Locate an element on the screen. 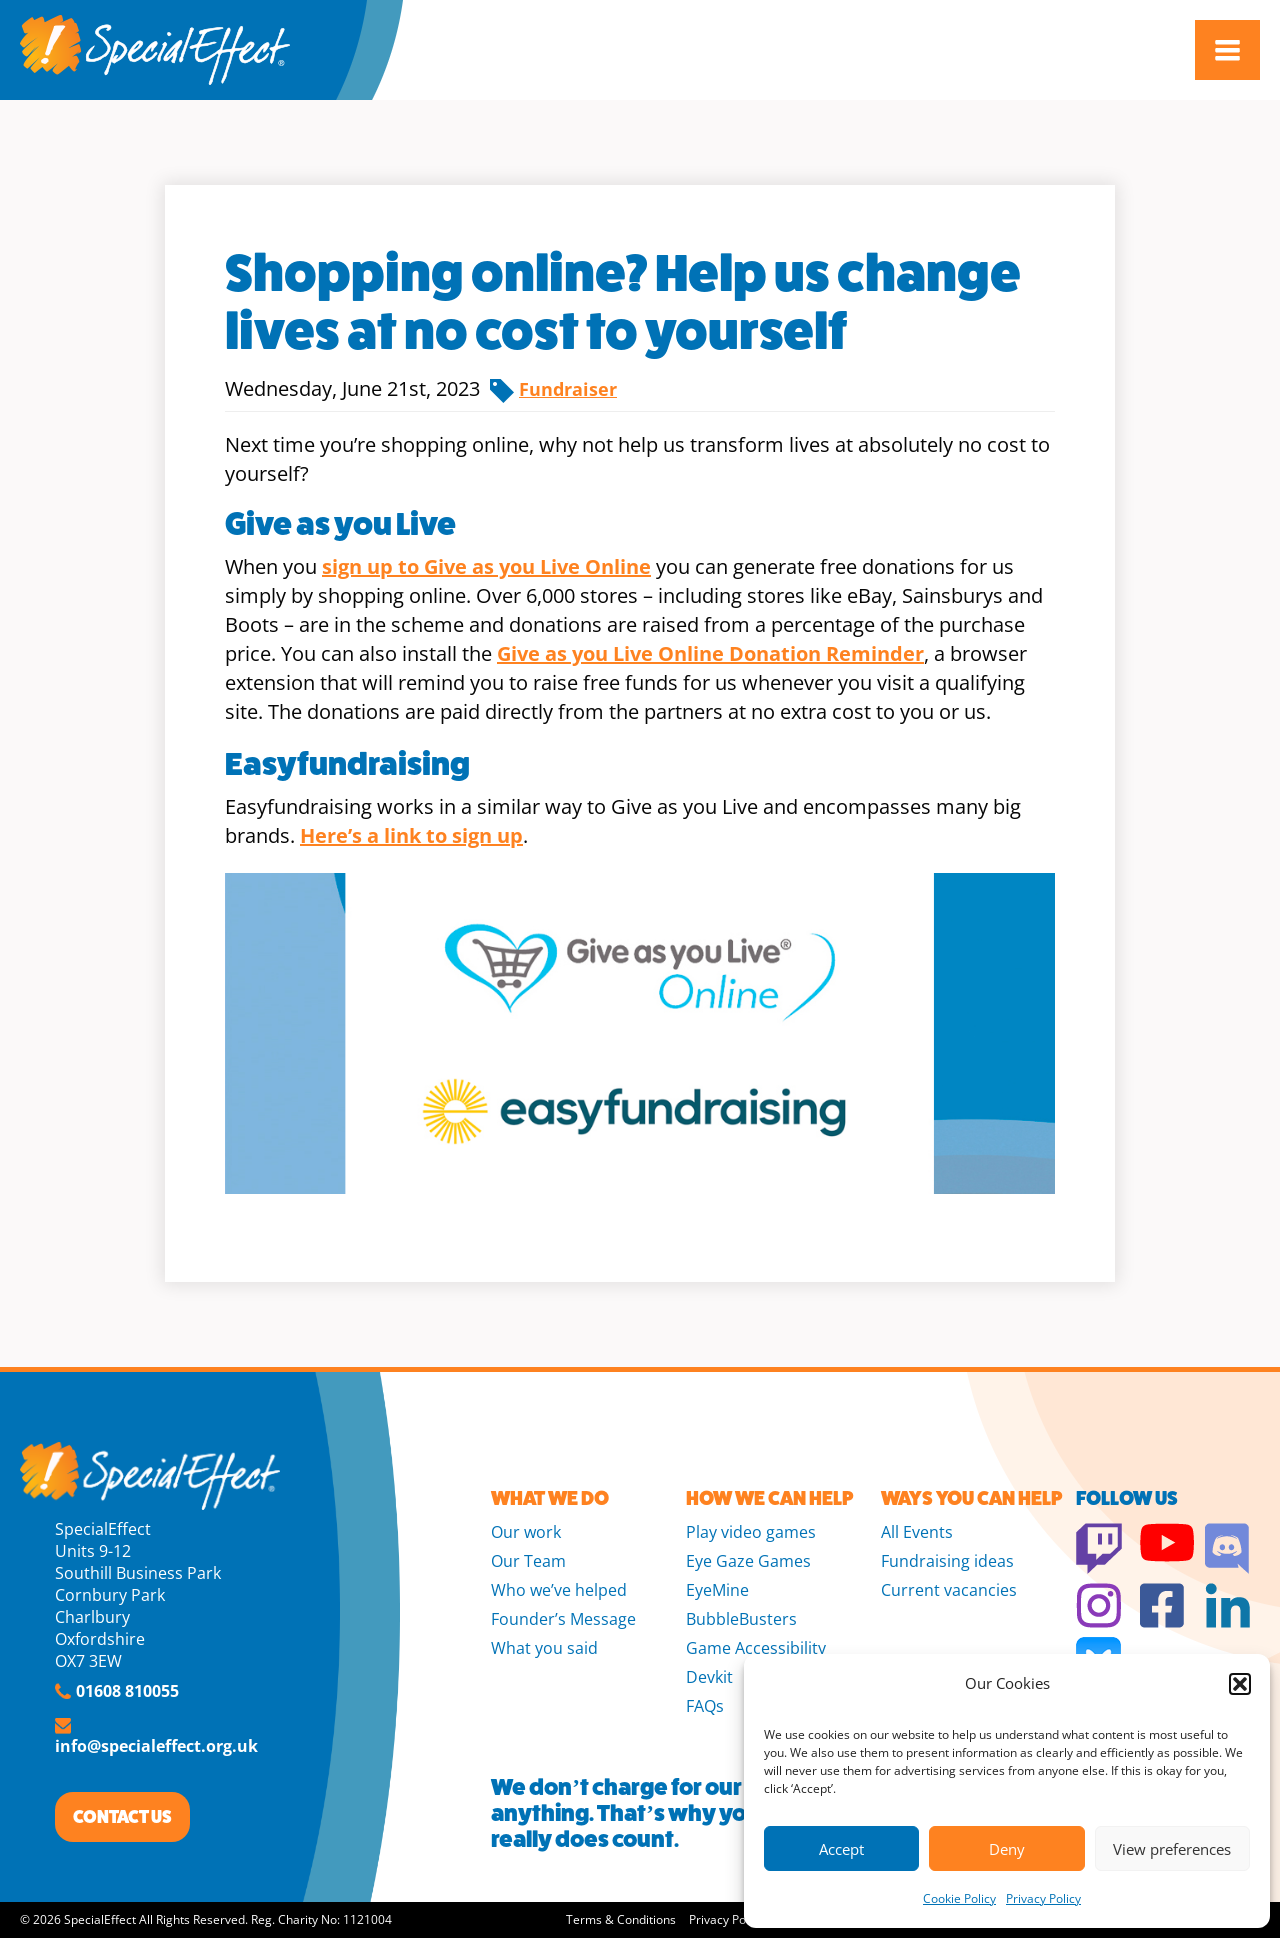 This screenshot has height=1938, width=1280. Fundraiser is located at coordinates (568, 389).